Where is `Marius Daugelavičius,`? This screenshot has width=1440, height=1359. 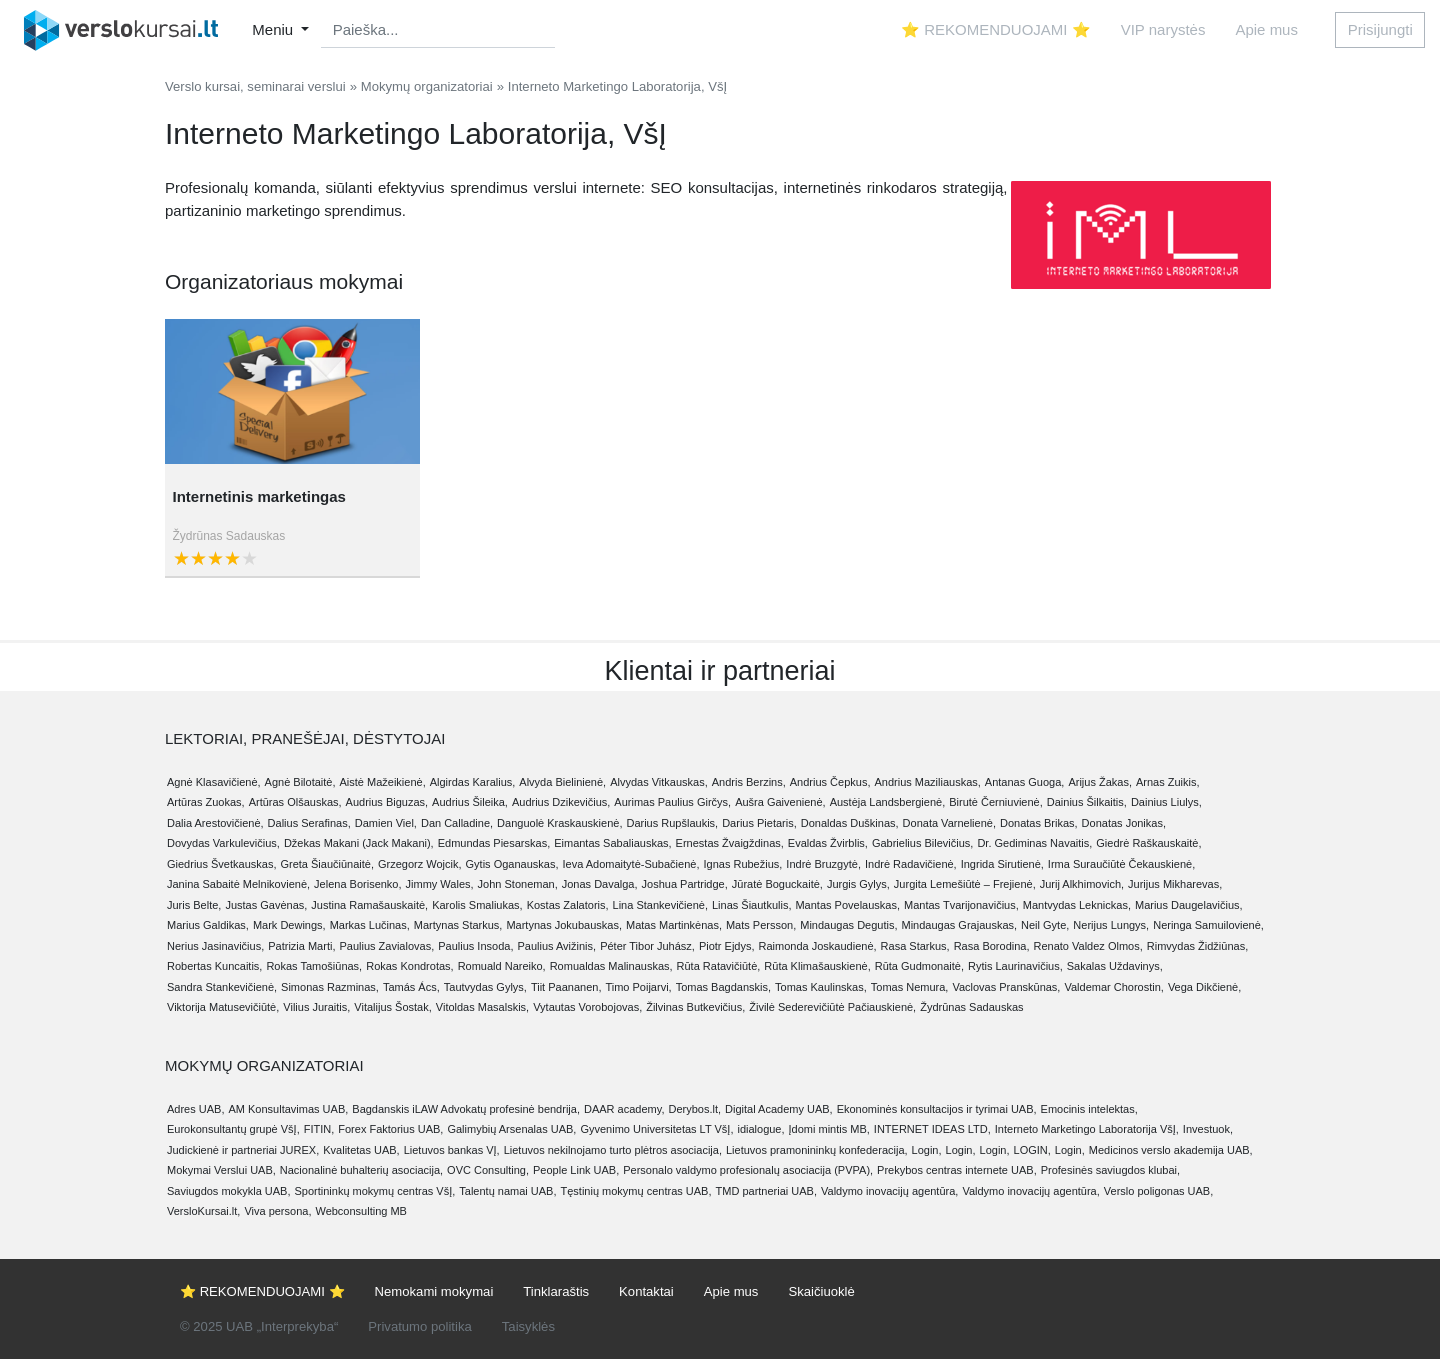
Marius Daugelavičius, is located at coordinates (1189, 905).